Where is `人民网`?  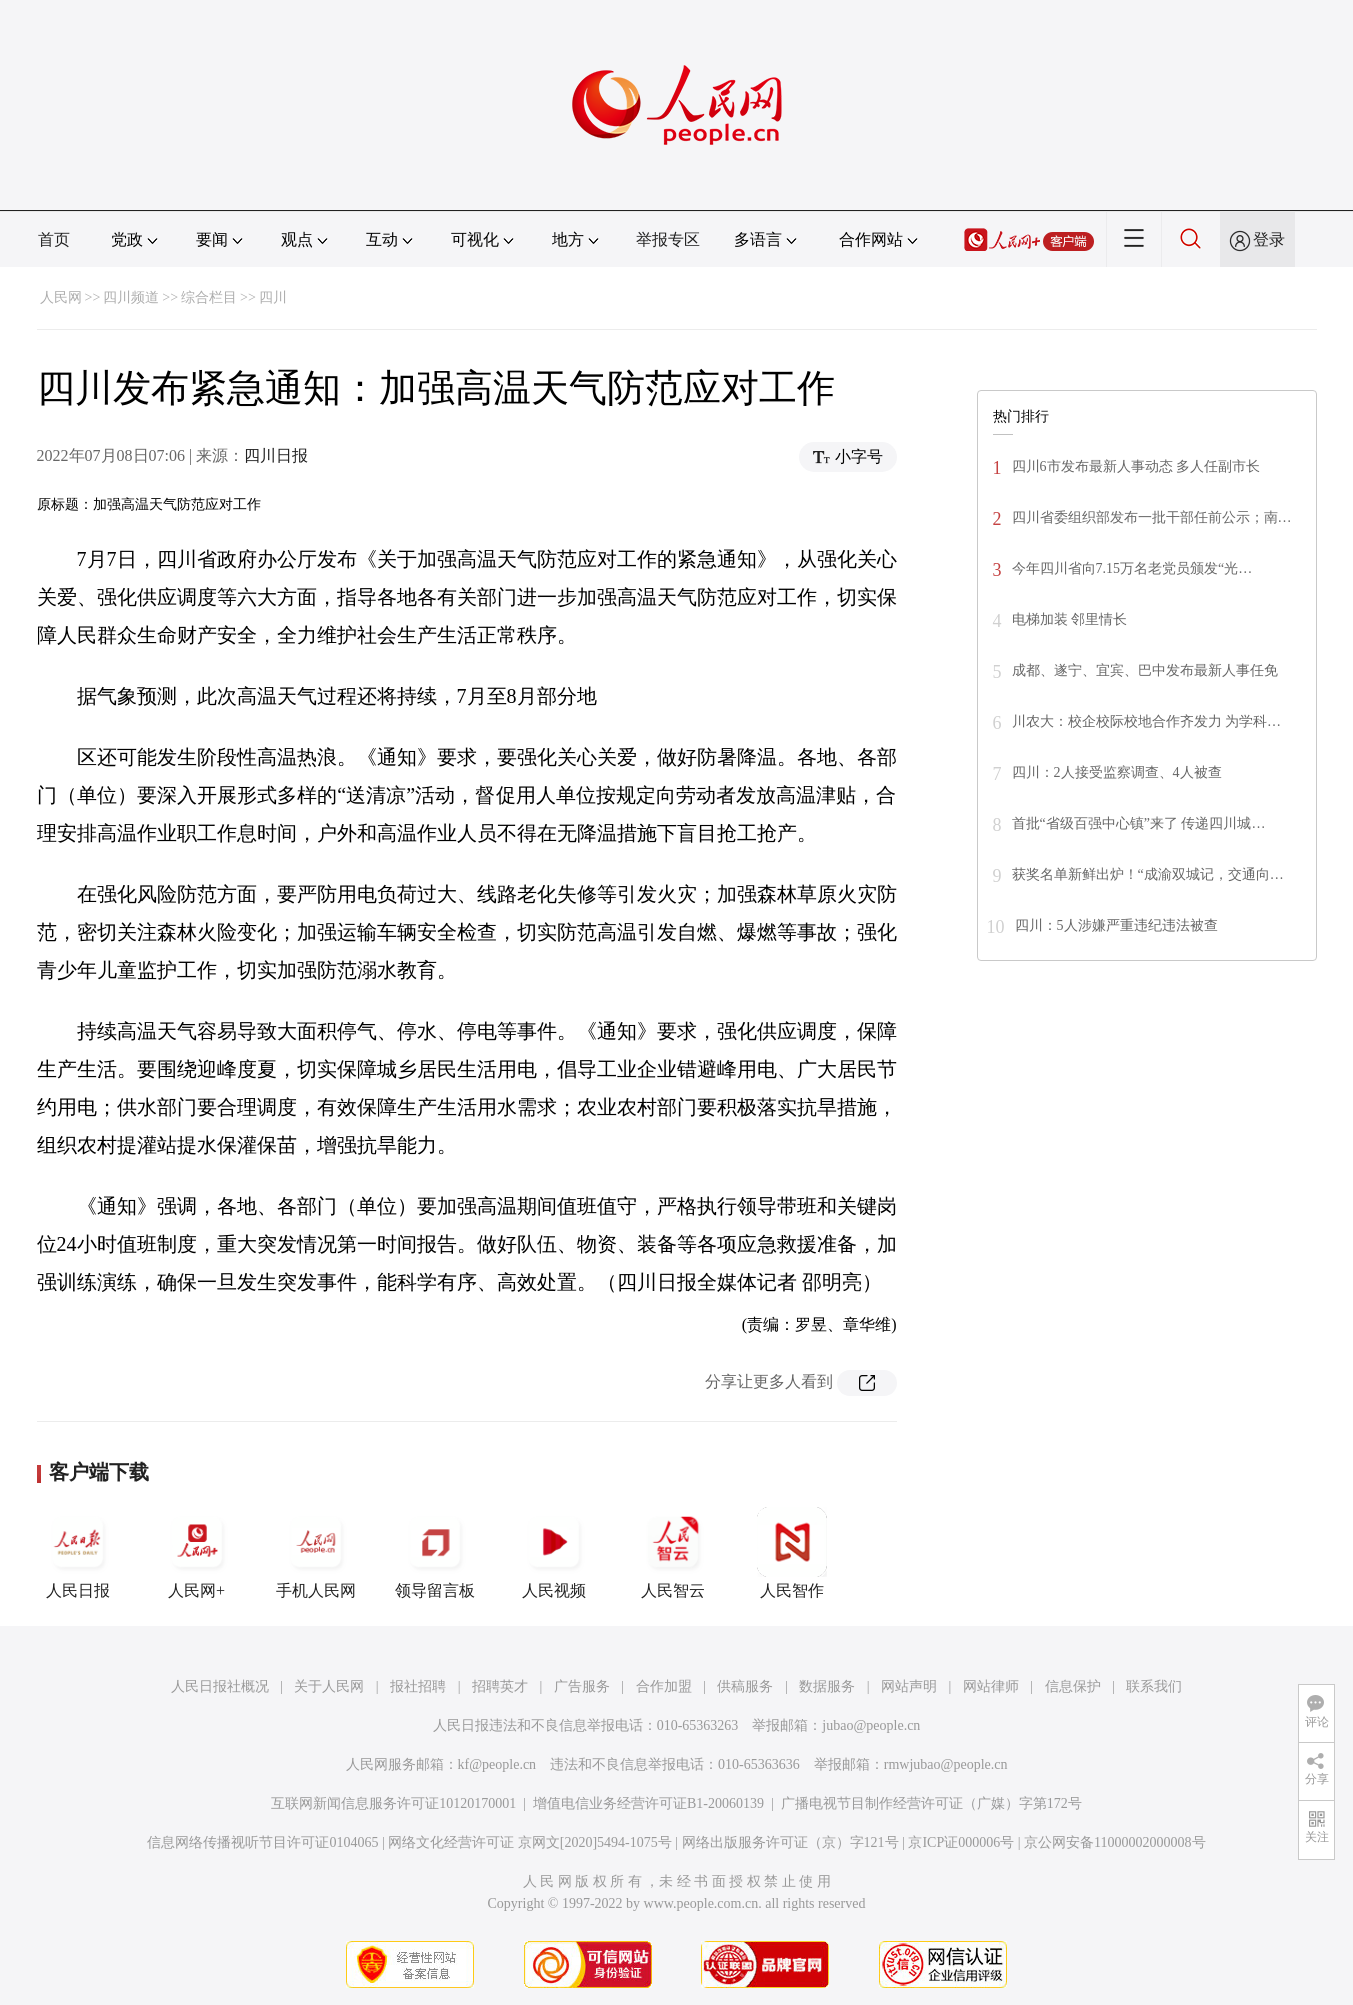
人民网 is located at coordinates (61, 297).